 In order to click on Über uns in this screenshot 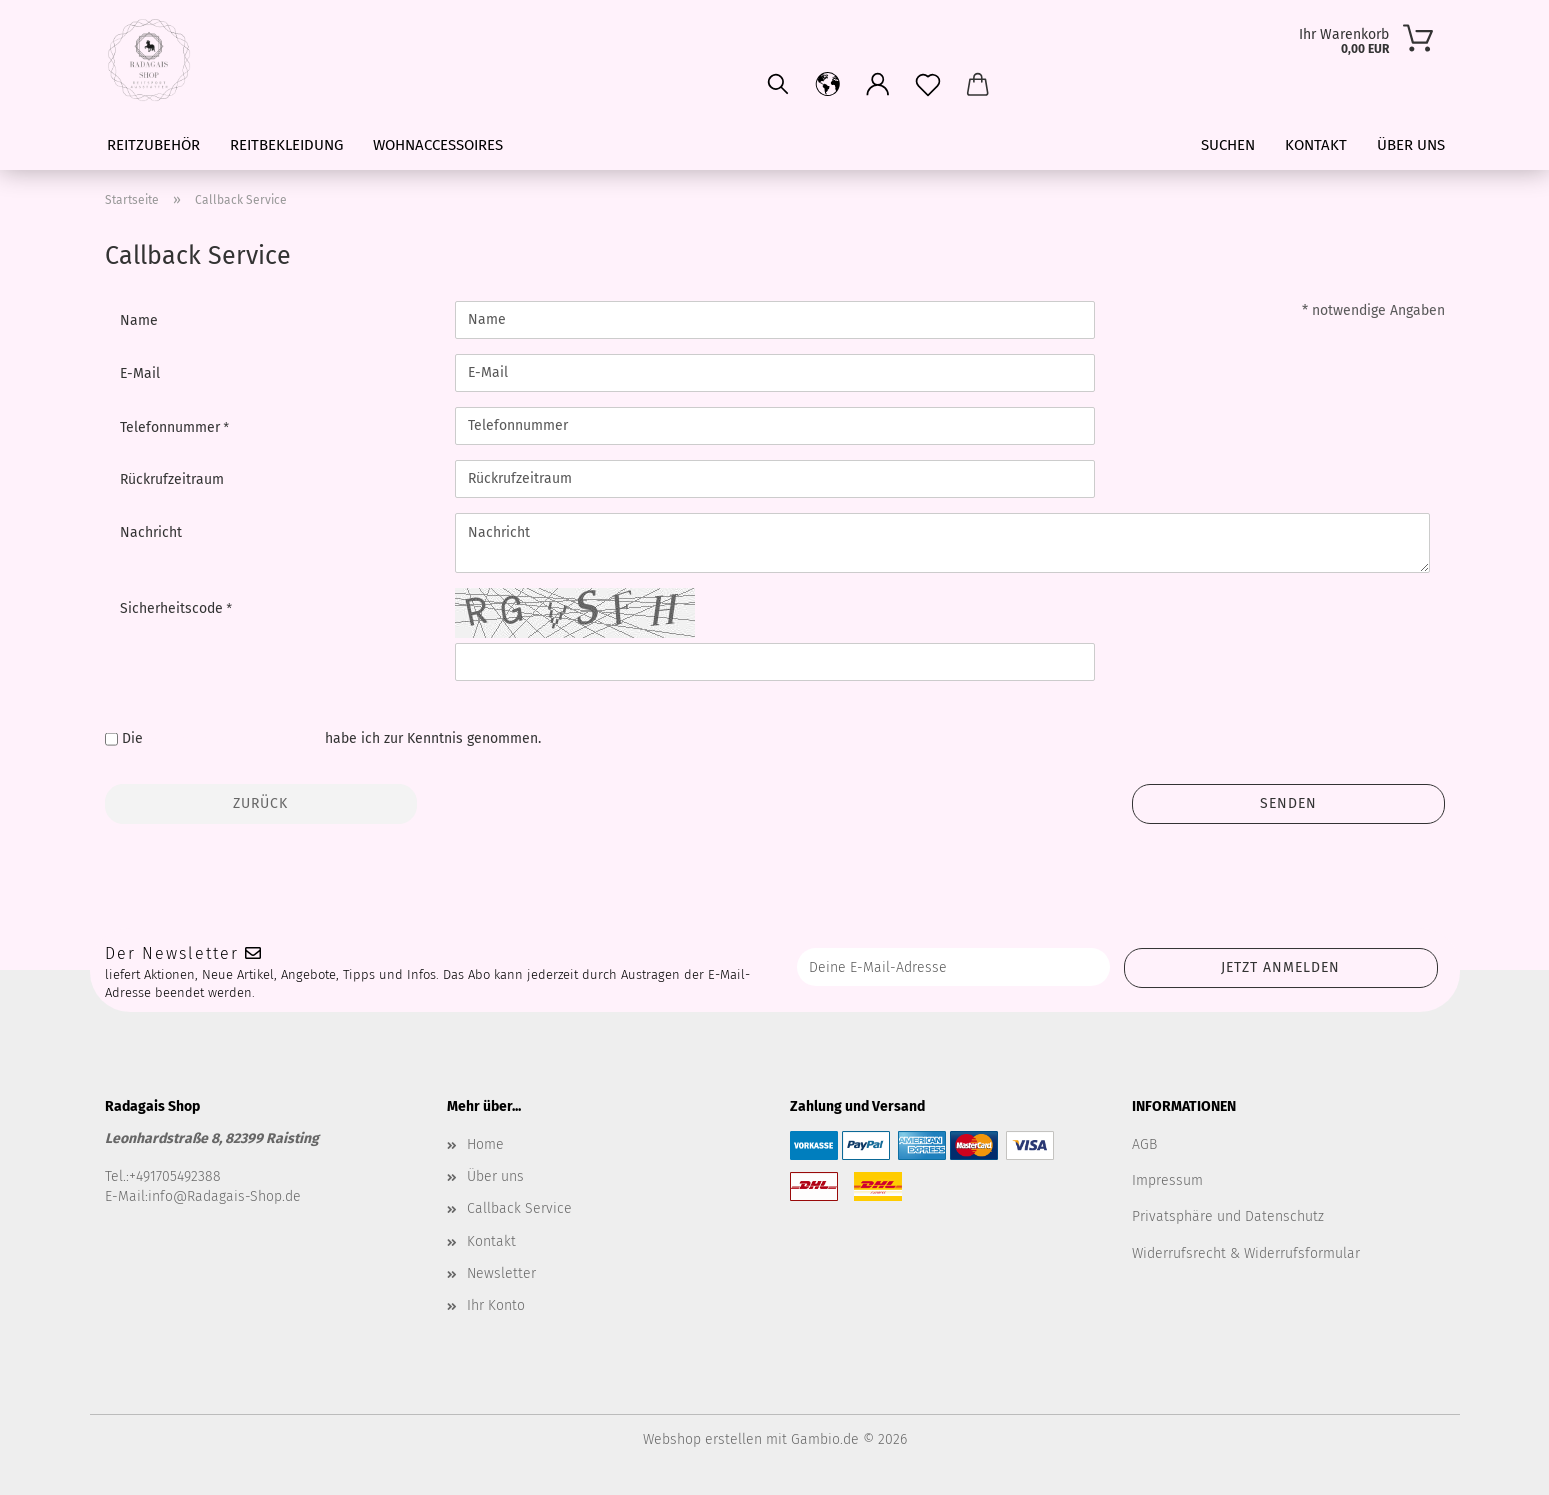, I will do `click(1411, 145)`.